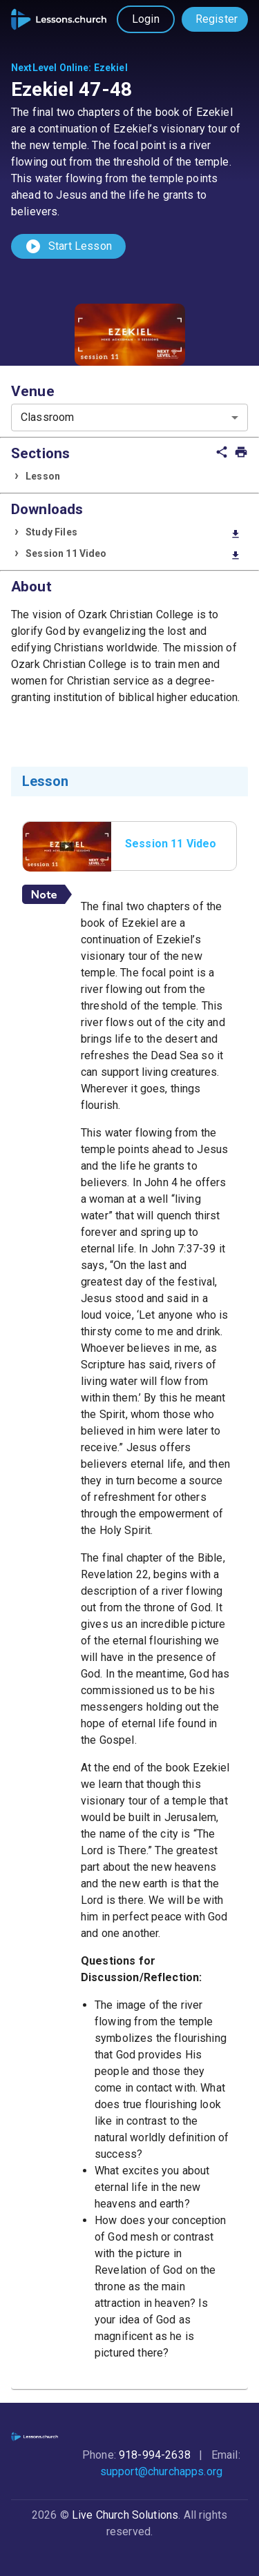 The width and height of the screenshot is (259, 2576). Describe the element at coordinates (47, 417) in the screenshot. I see `Classroom [combobox]` at that location.